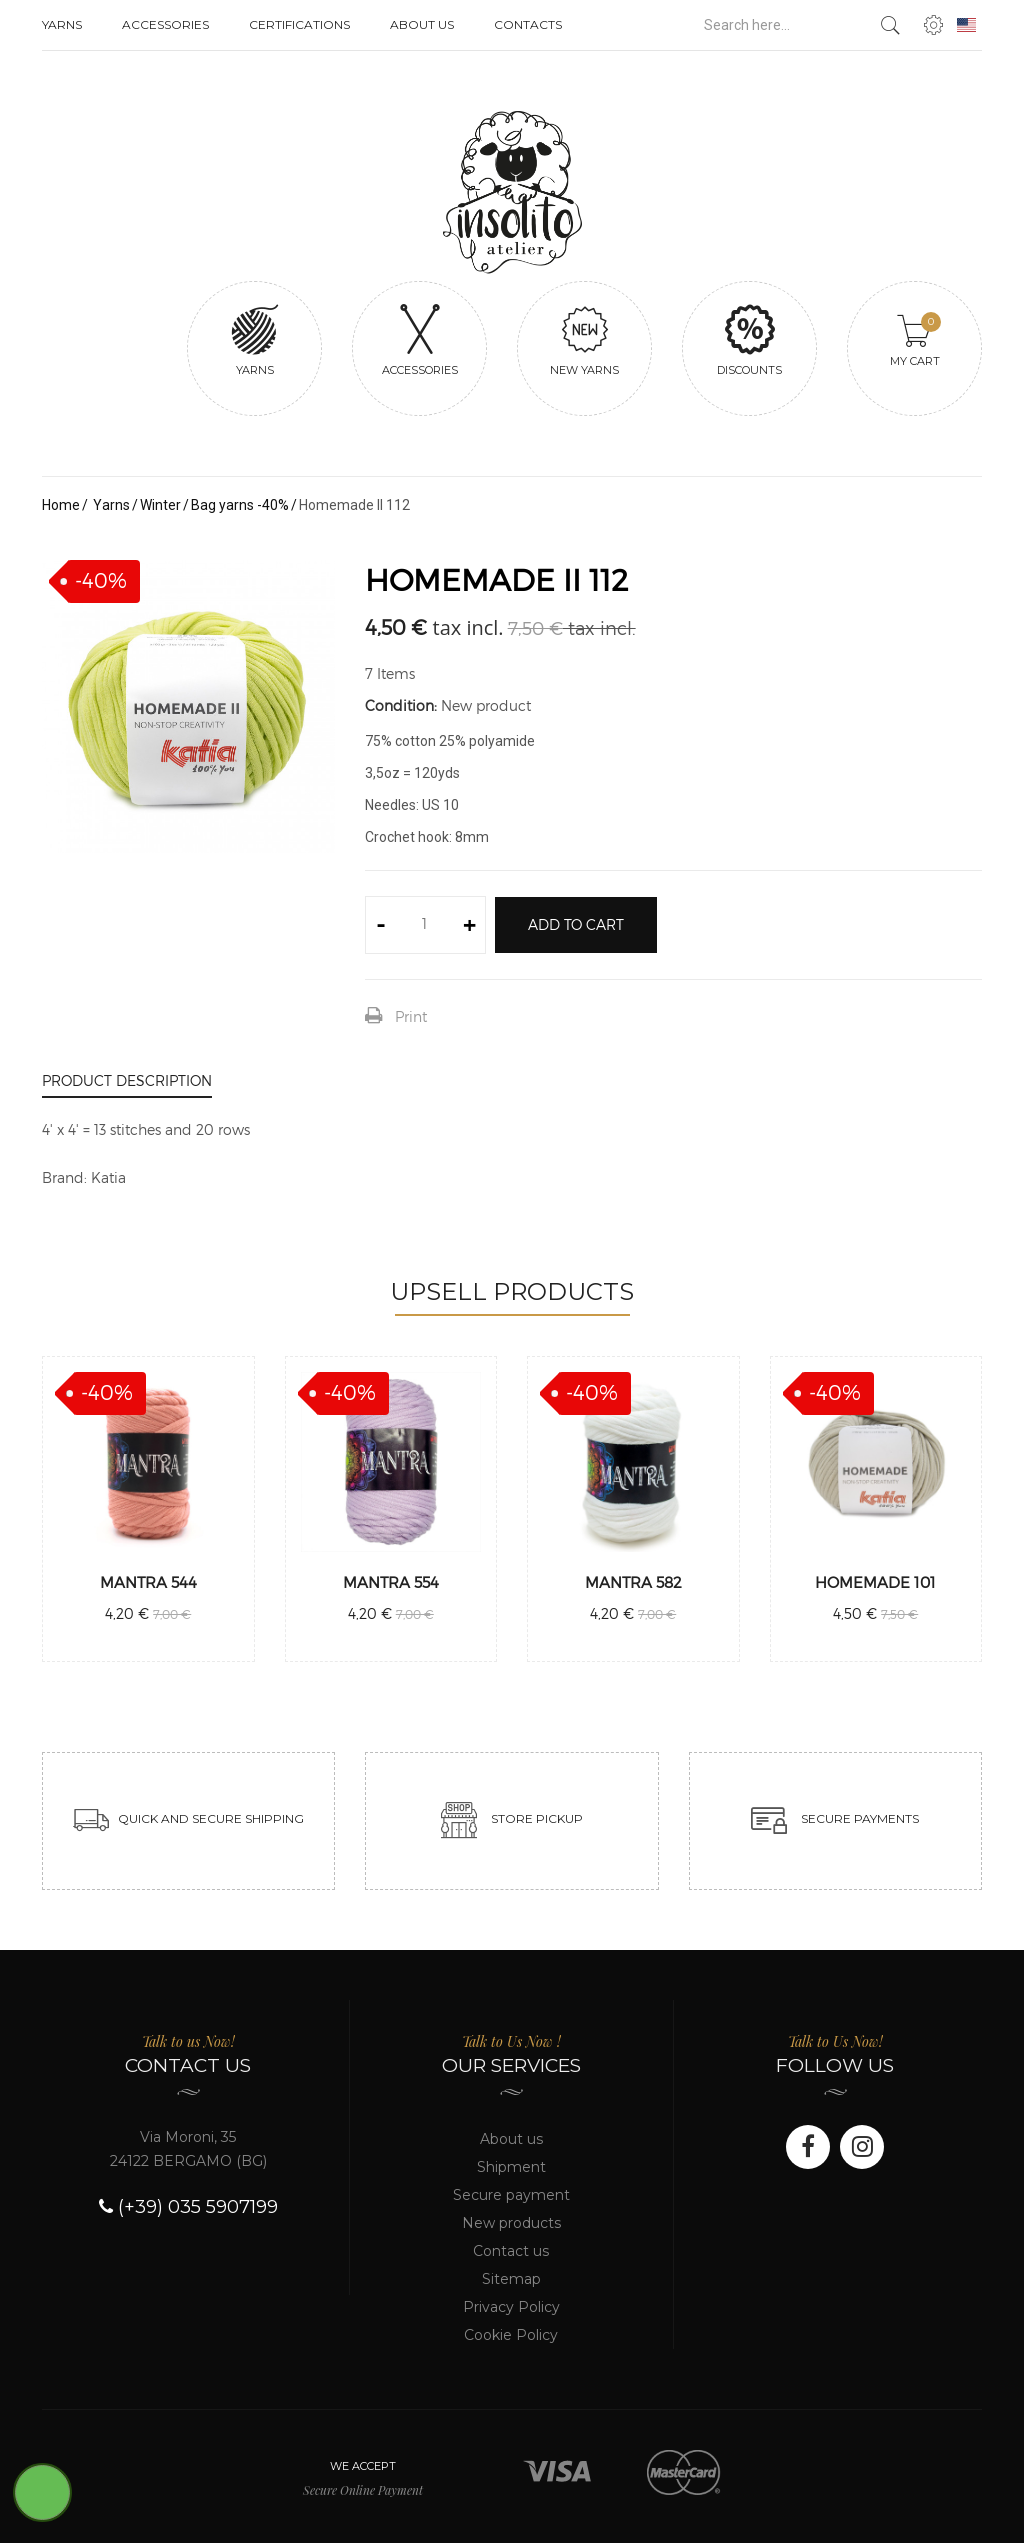 Image resolution: width=1024 pixels, height=2543 pixels. I want to click on Secure payment, so click(511, 2195).